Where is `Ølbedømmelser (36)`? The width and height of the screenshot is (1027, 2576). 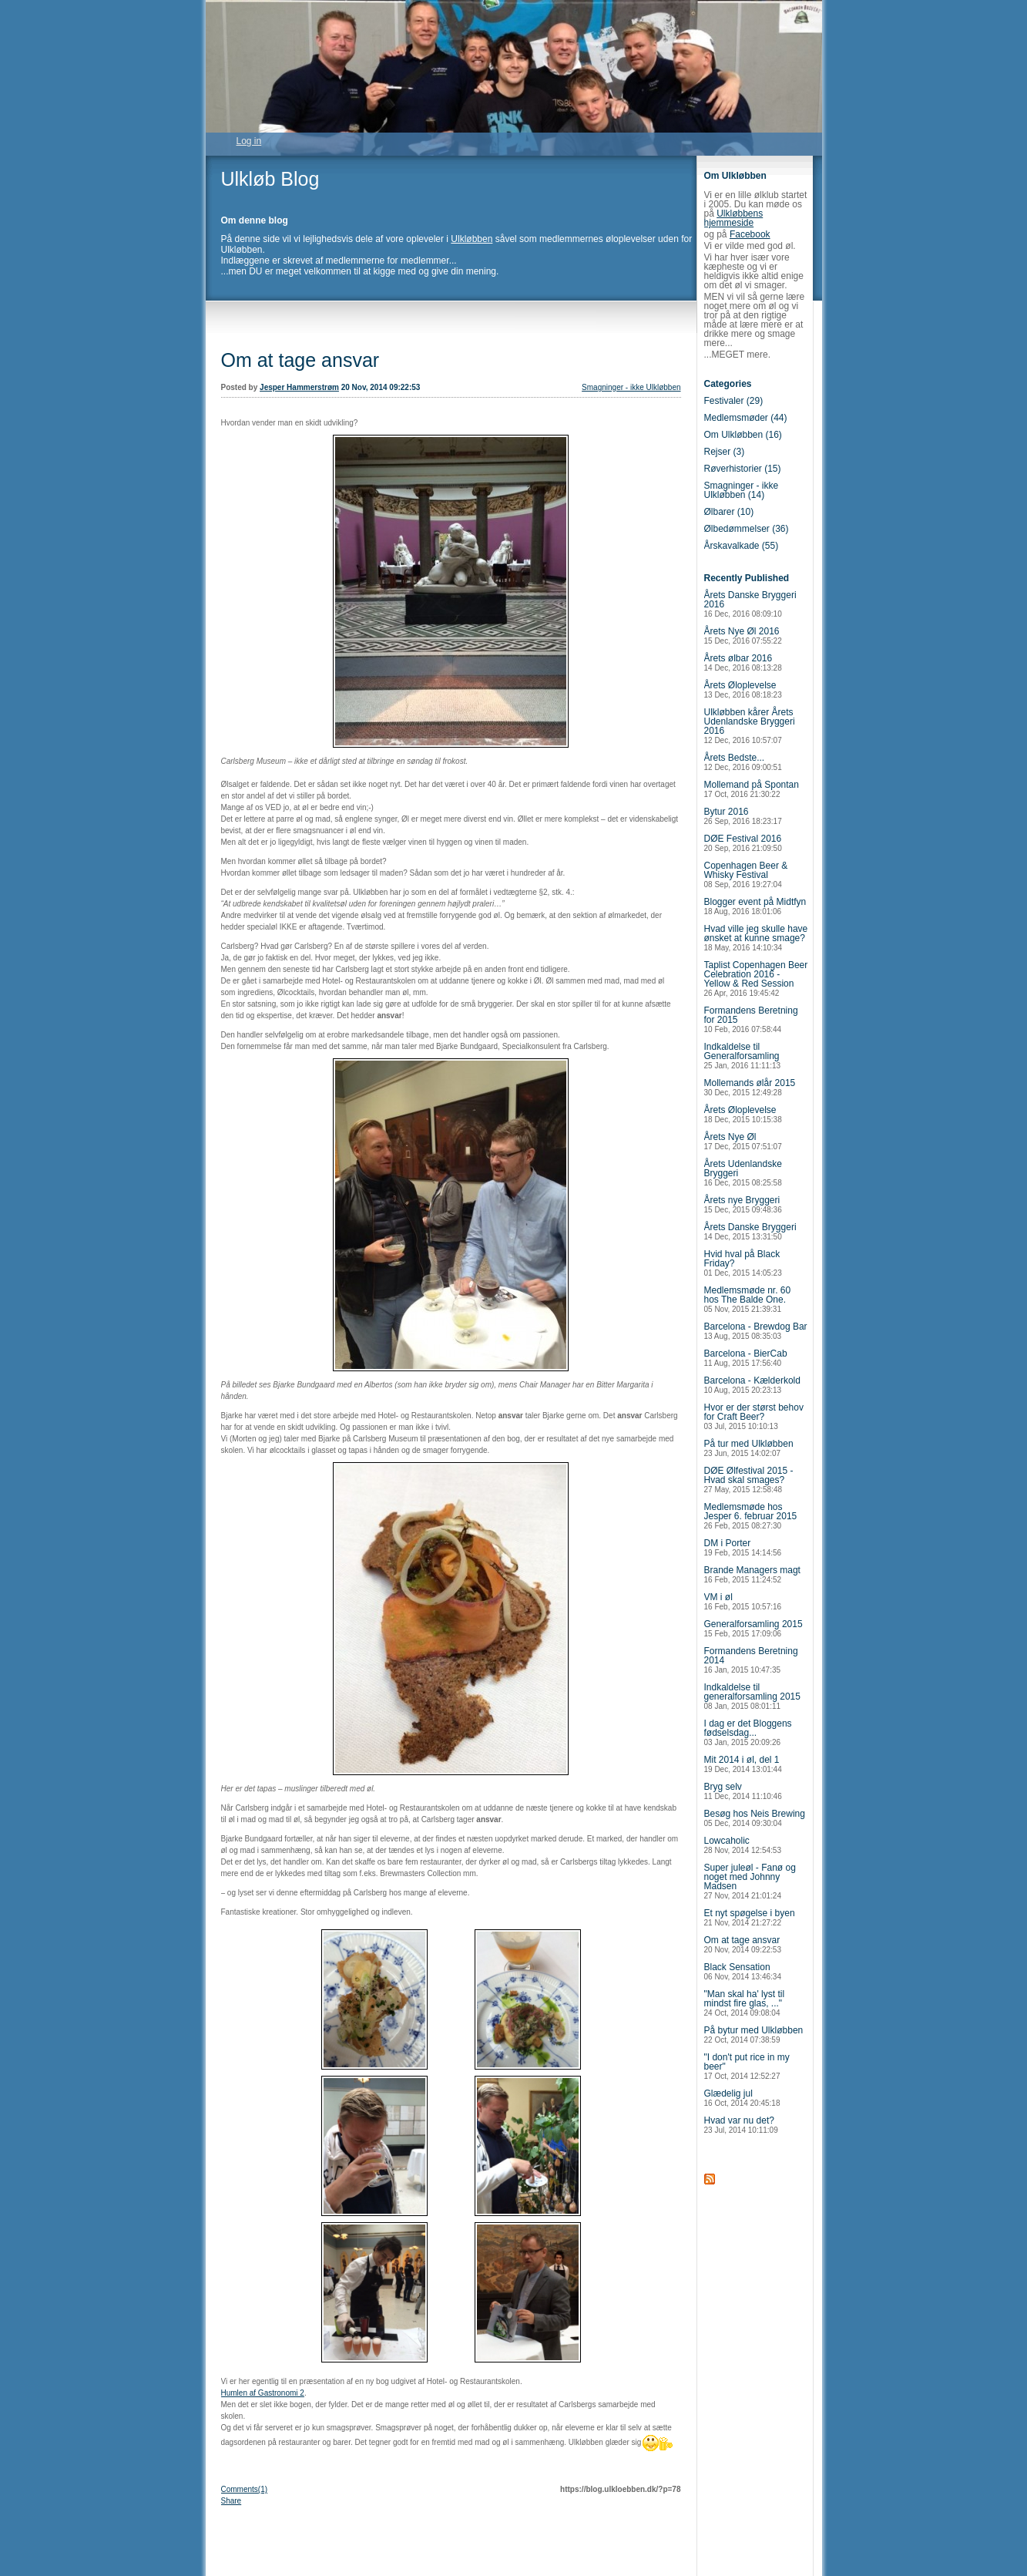 Ølbedømmelser (36) is located at coordinates (746, 528).